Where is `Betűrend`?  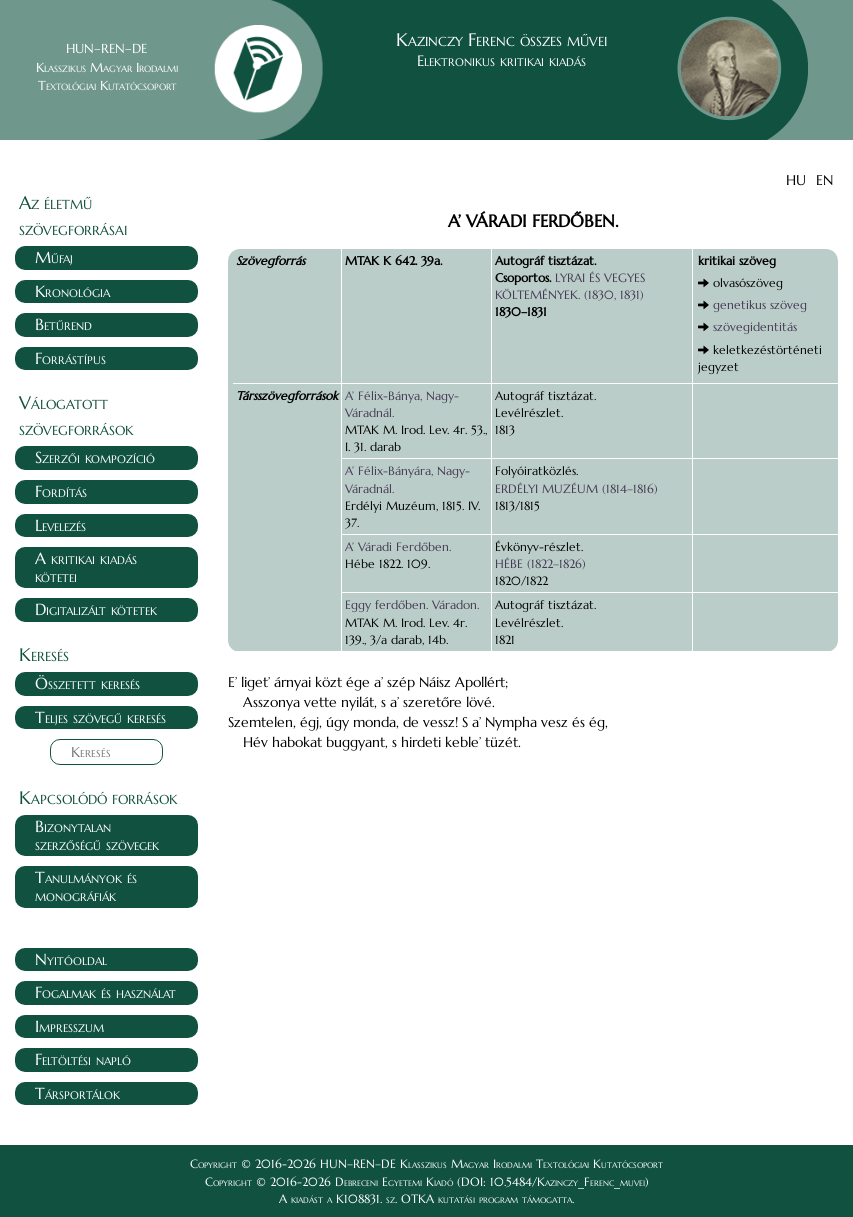
Betűrend is located at coordinates (63, 324).